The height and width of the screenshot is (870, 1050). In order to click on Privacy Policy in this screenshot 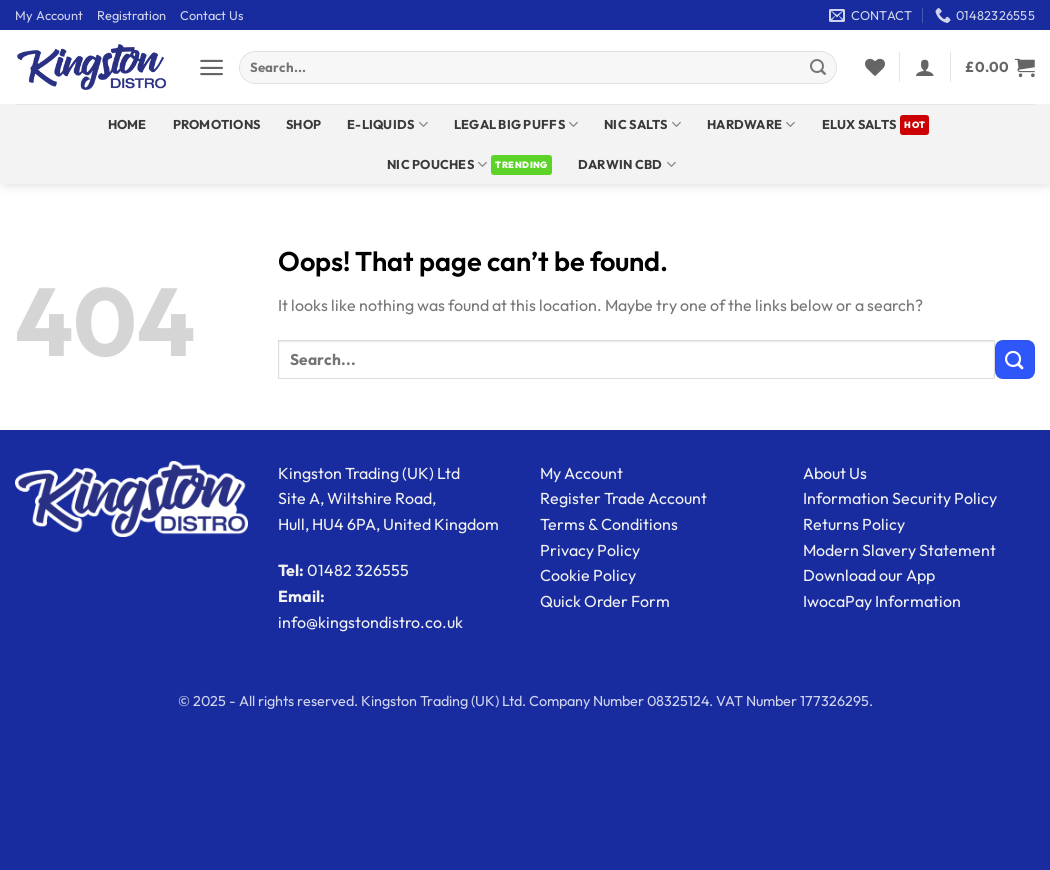, I will do `click(590, 550)`.